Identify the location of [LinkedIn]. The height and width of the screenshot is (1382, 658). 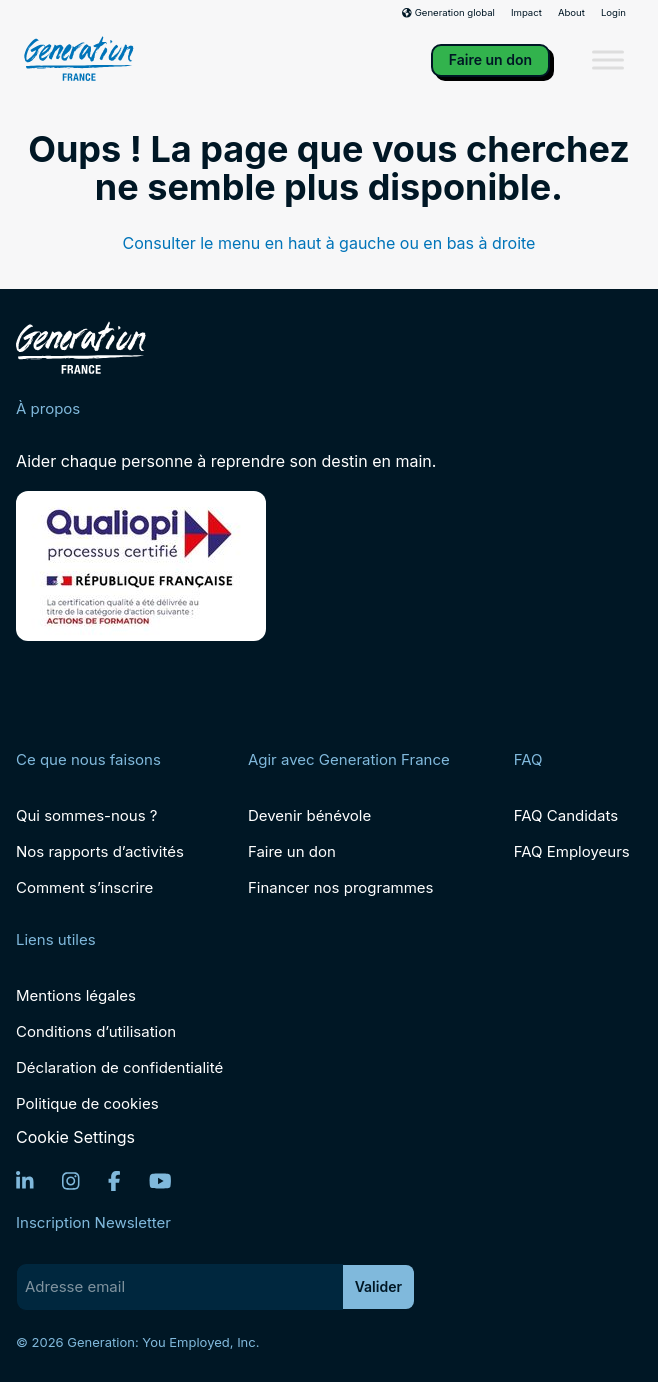
(25, 1181).